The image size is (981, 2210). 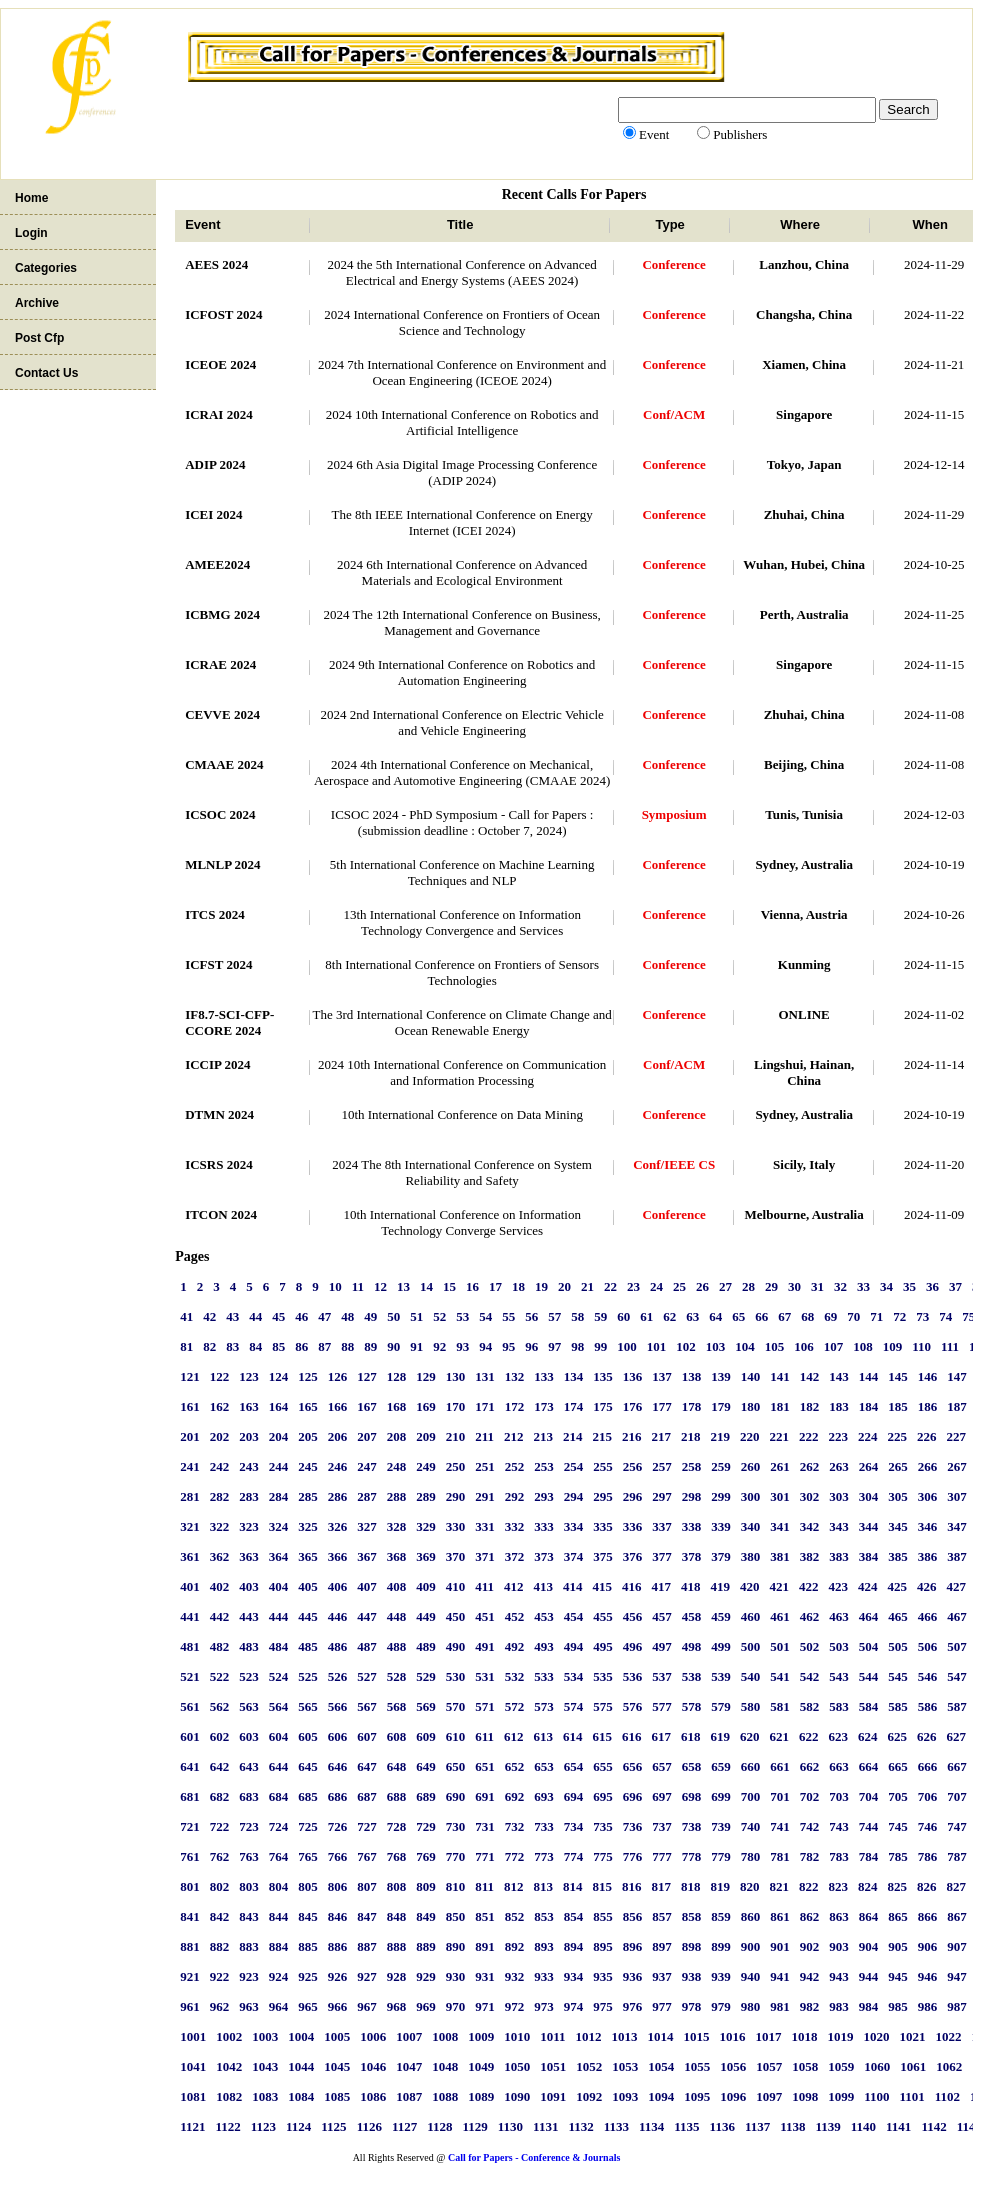 I want to click on 899, so click(x=721, y=1946).